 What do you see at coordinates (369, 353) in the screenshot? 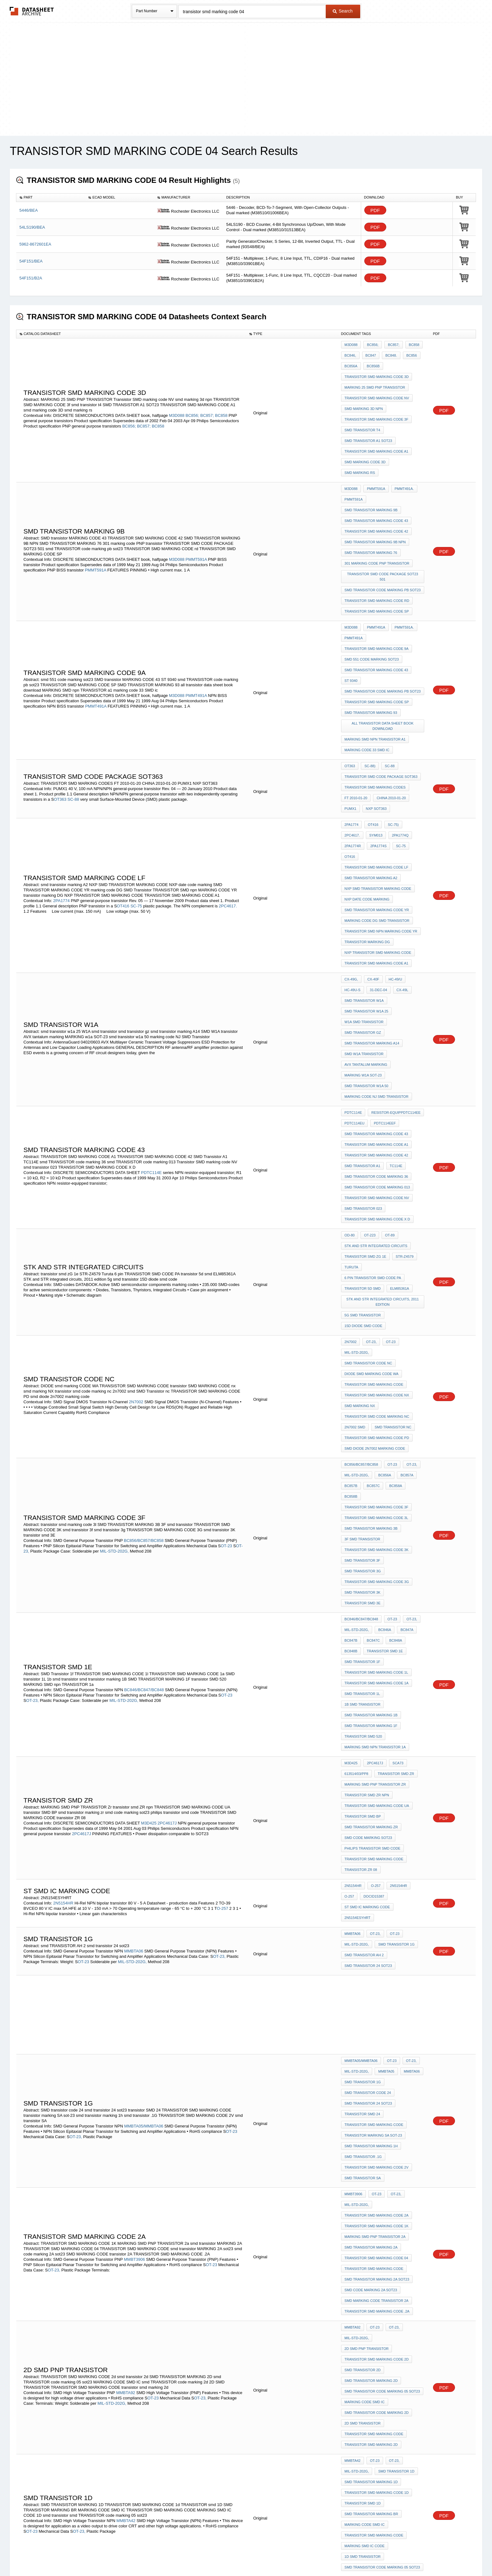
I see `BC847` at bounding box center [369, 353].